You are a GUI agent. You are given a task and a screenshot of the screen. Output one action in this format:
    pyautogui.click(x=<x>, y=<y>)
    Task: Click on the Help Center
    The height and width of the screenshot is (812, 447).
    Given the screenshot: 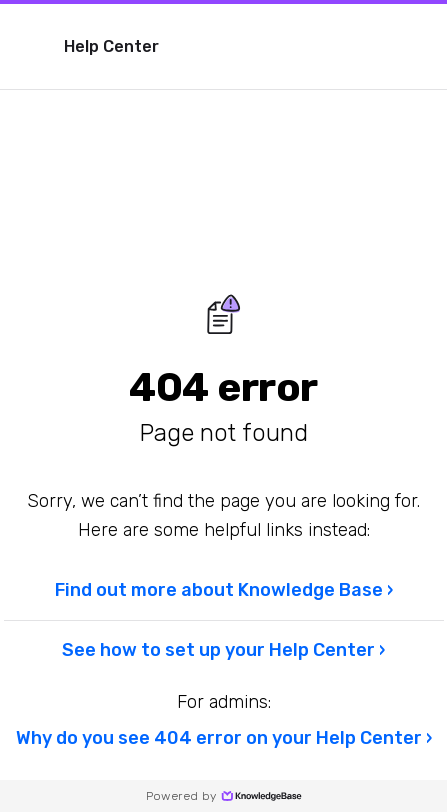 What is the action you would take?
    pyautogui.click(x=111, y=46)
    